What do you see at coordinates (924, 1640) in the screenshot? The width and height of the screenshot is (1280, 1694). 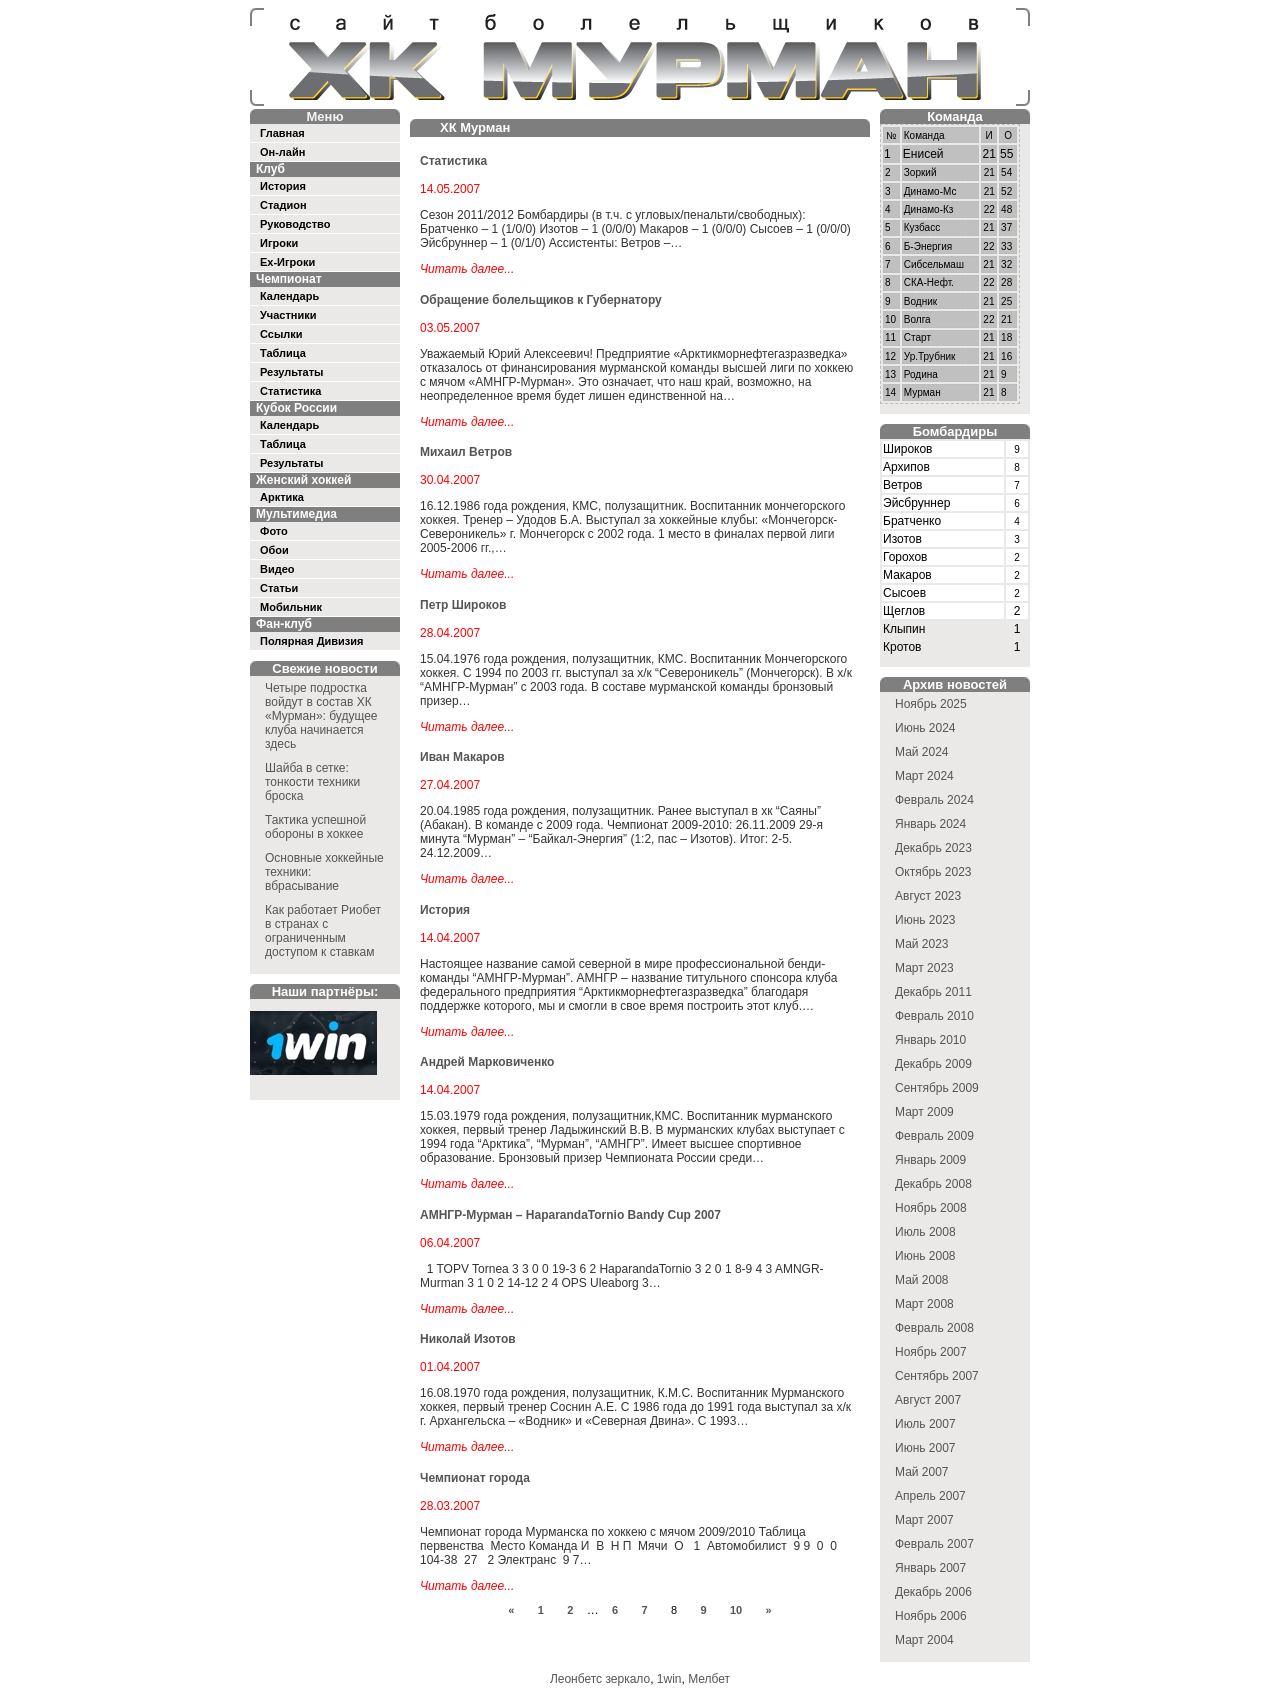 I see `Март 2004` at bounding box center [924, 1640].